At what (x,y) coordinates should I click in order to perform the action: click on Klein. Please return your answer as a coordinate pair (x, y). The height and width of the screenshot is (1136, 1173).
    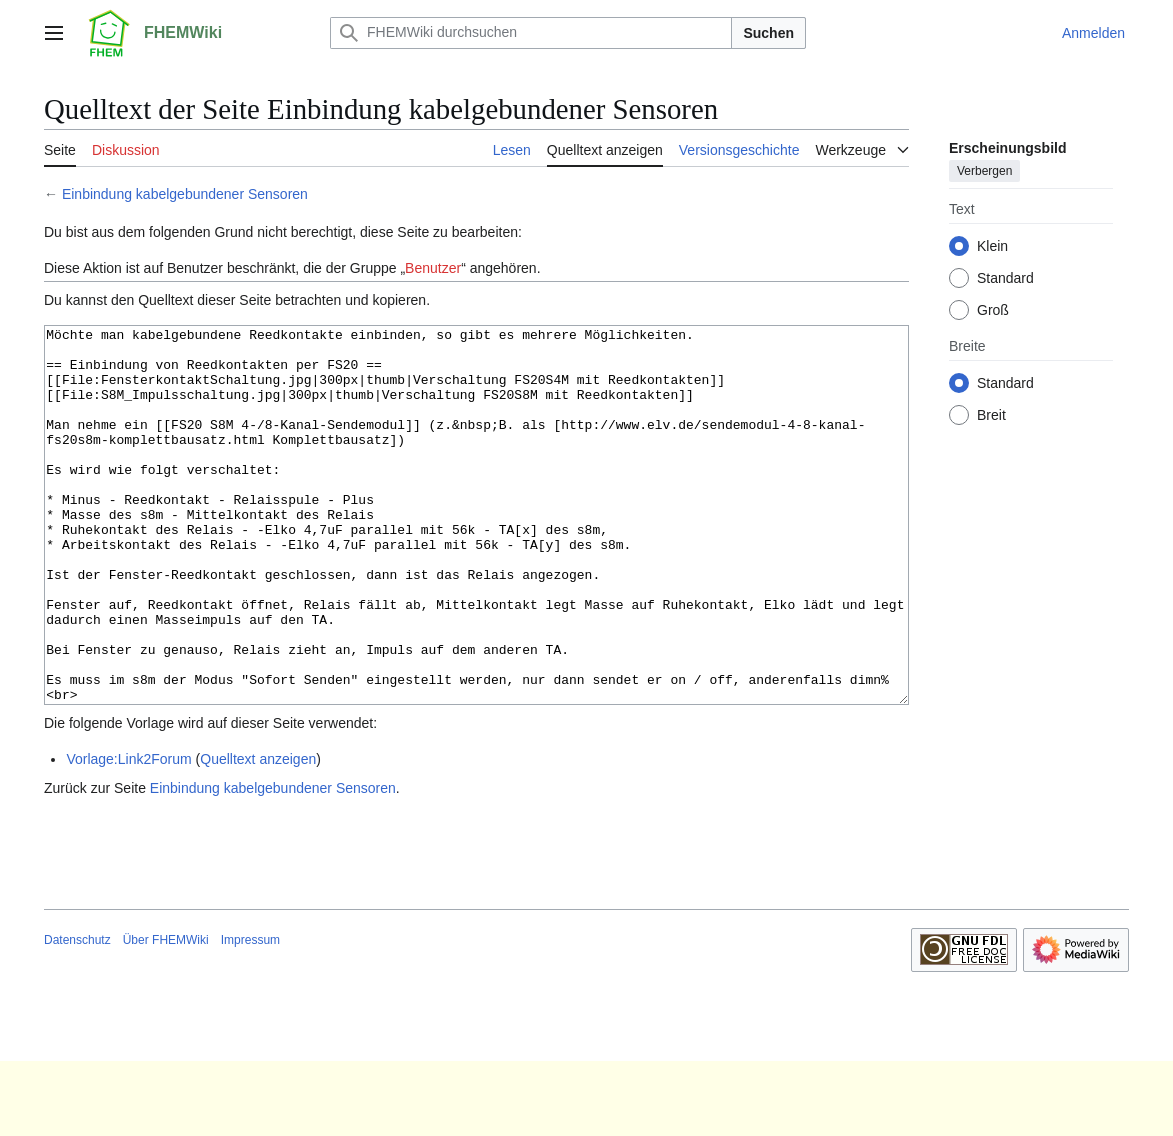
    Looking at the image, I should click on (992, 246).